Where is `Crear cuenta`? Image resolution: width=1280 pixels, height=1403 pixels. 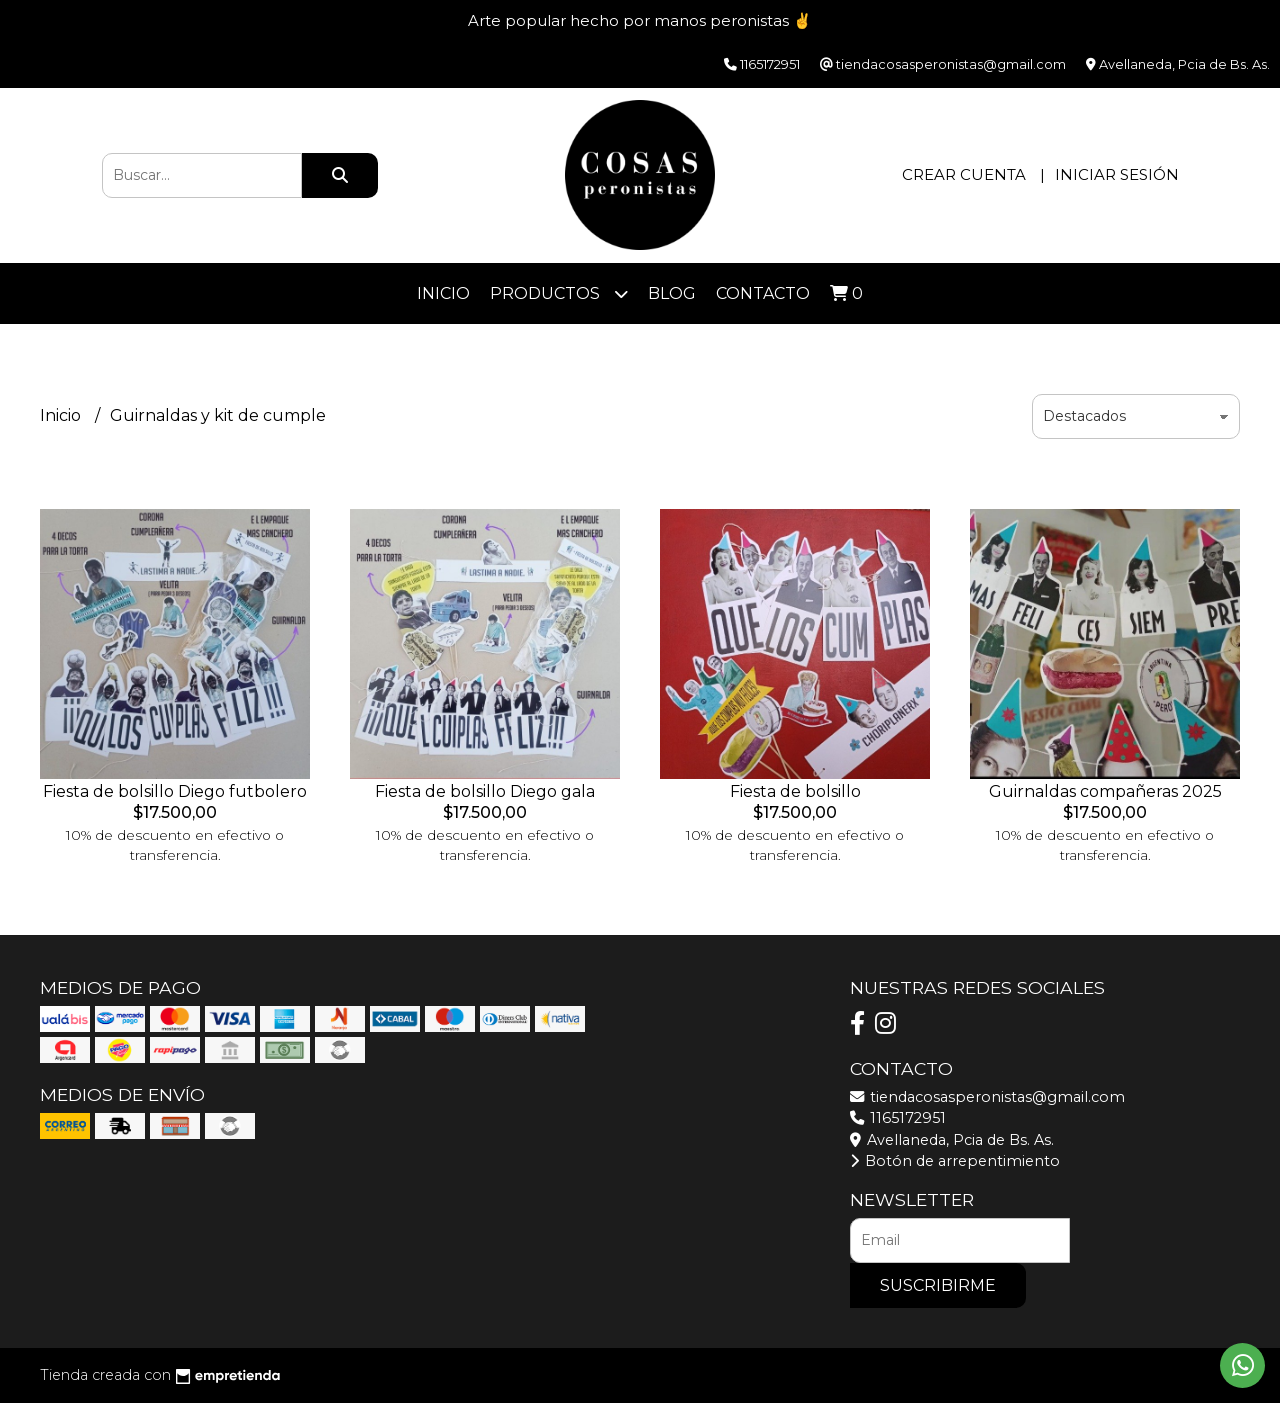 Crear cuenta is located at coordinates (964, 174).